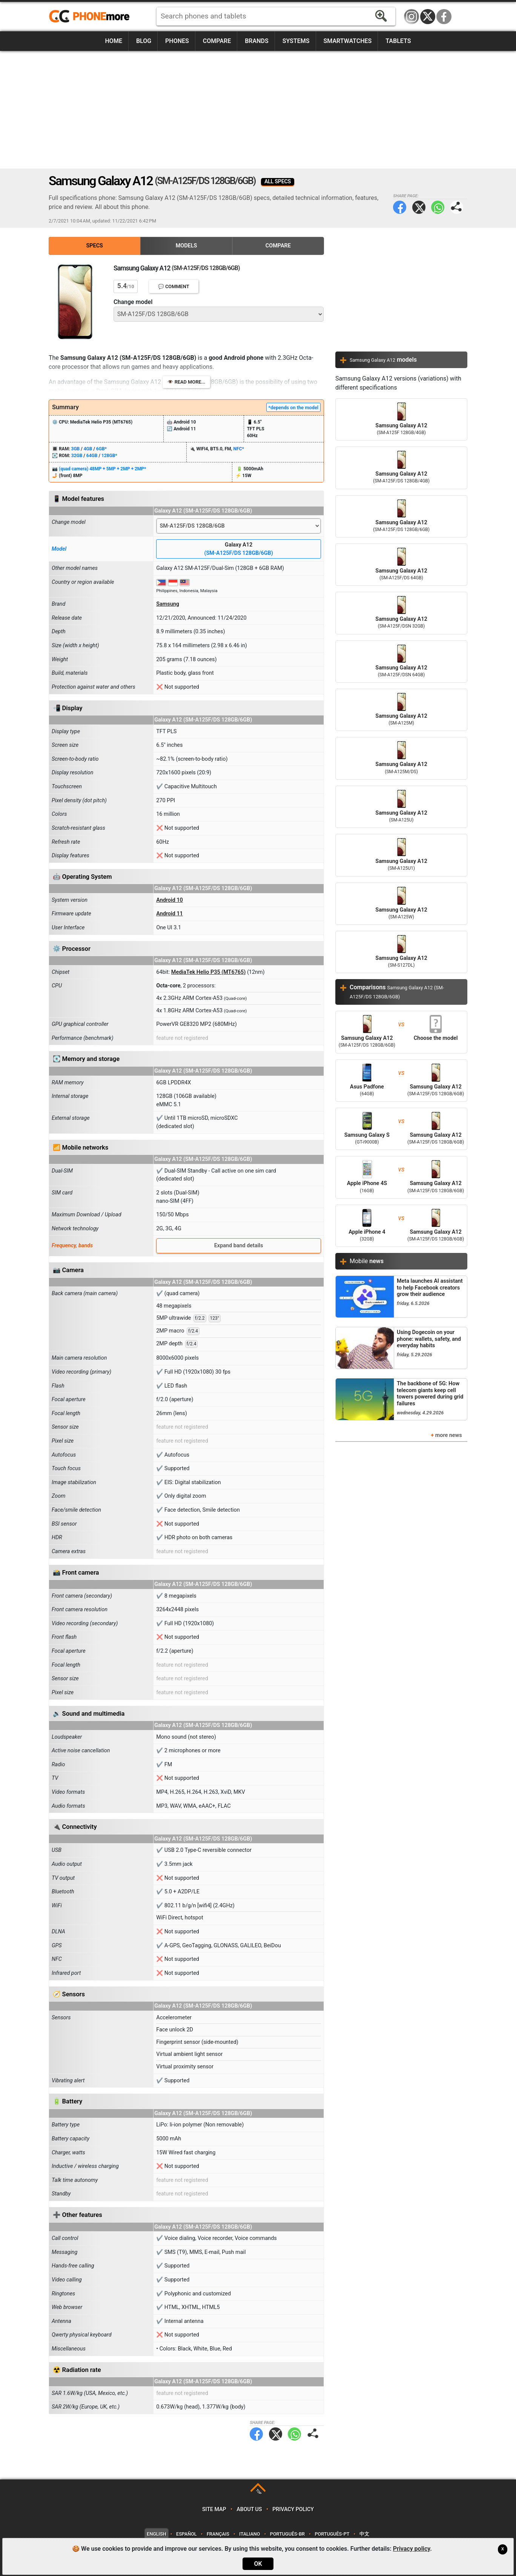 The width and height of the screenshot is (516, 2576). I want to click on Samsung, so click(167, 604).